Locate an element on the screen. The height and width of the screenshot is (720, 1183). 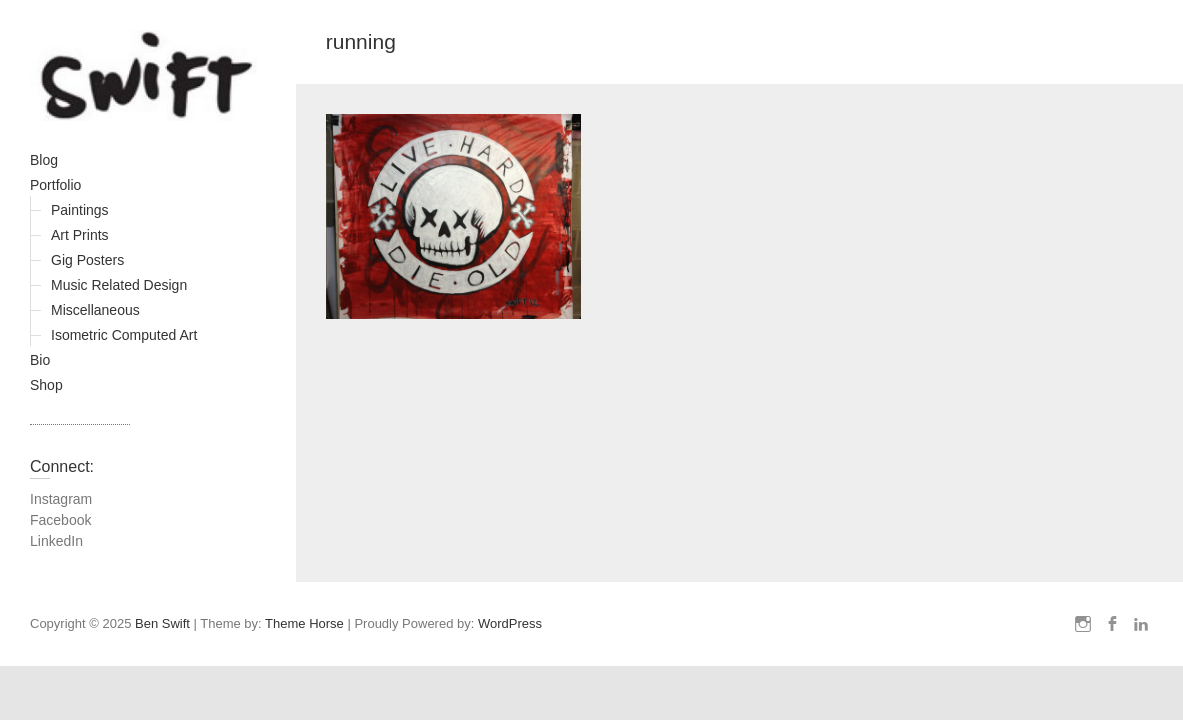
Facebook is located at coordinates (60, 520).